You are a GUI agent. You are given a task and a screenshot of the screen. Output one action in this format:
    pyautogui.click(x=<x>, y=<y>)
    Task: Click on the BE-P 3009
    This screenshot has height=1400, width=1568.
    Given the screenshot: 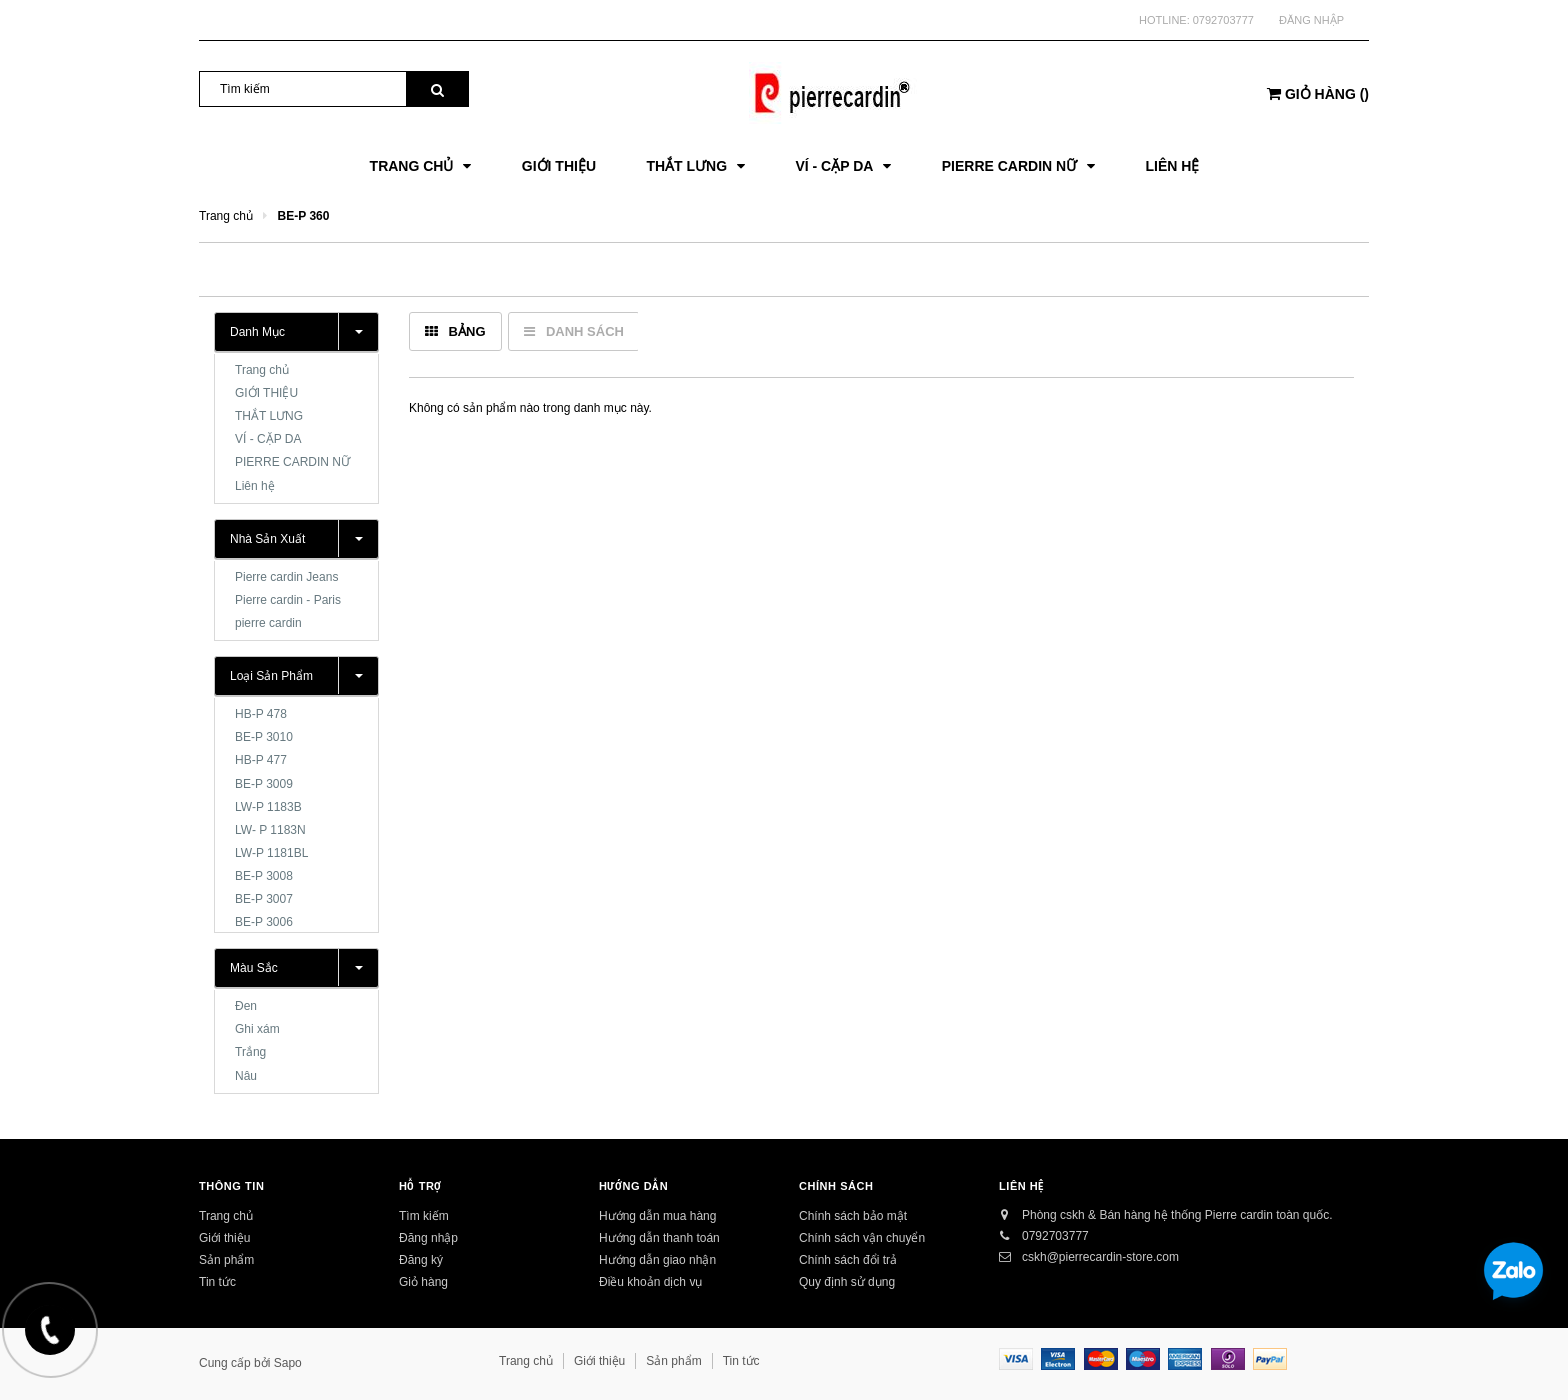 What is the action you would take?
    pyautogui.click(x=264, y=784)
    